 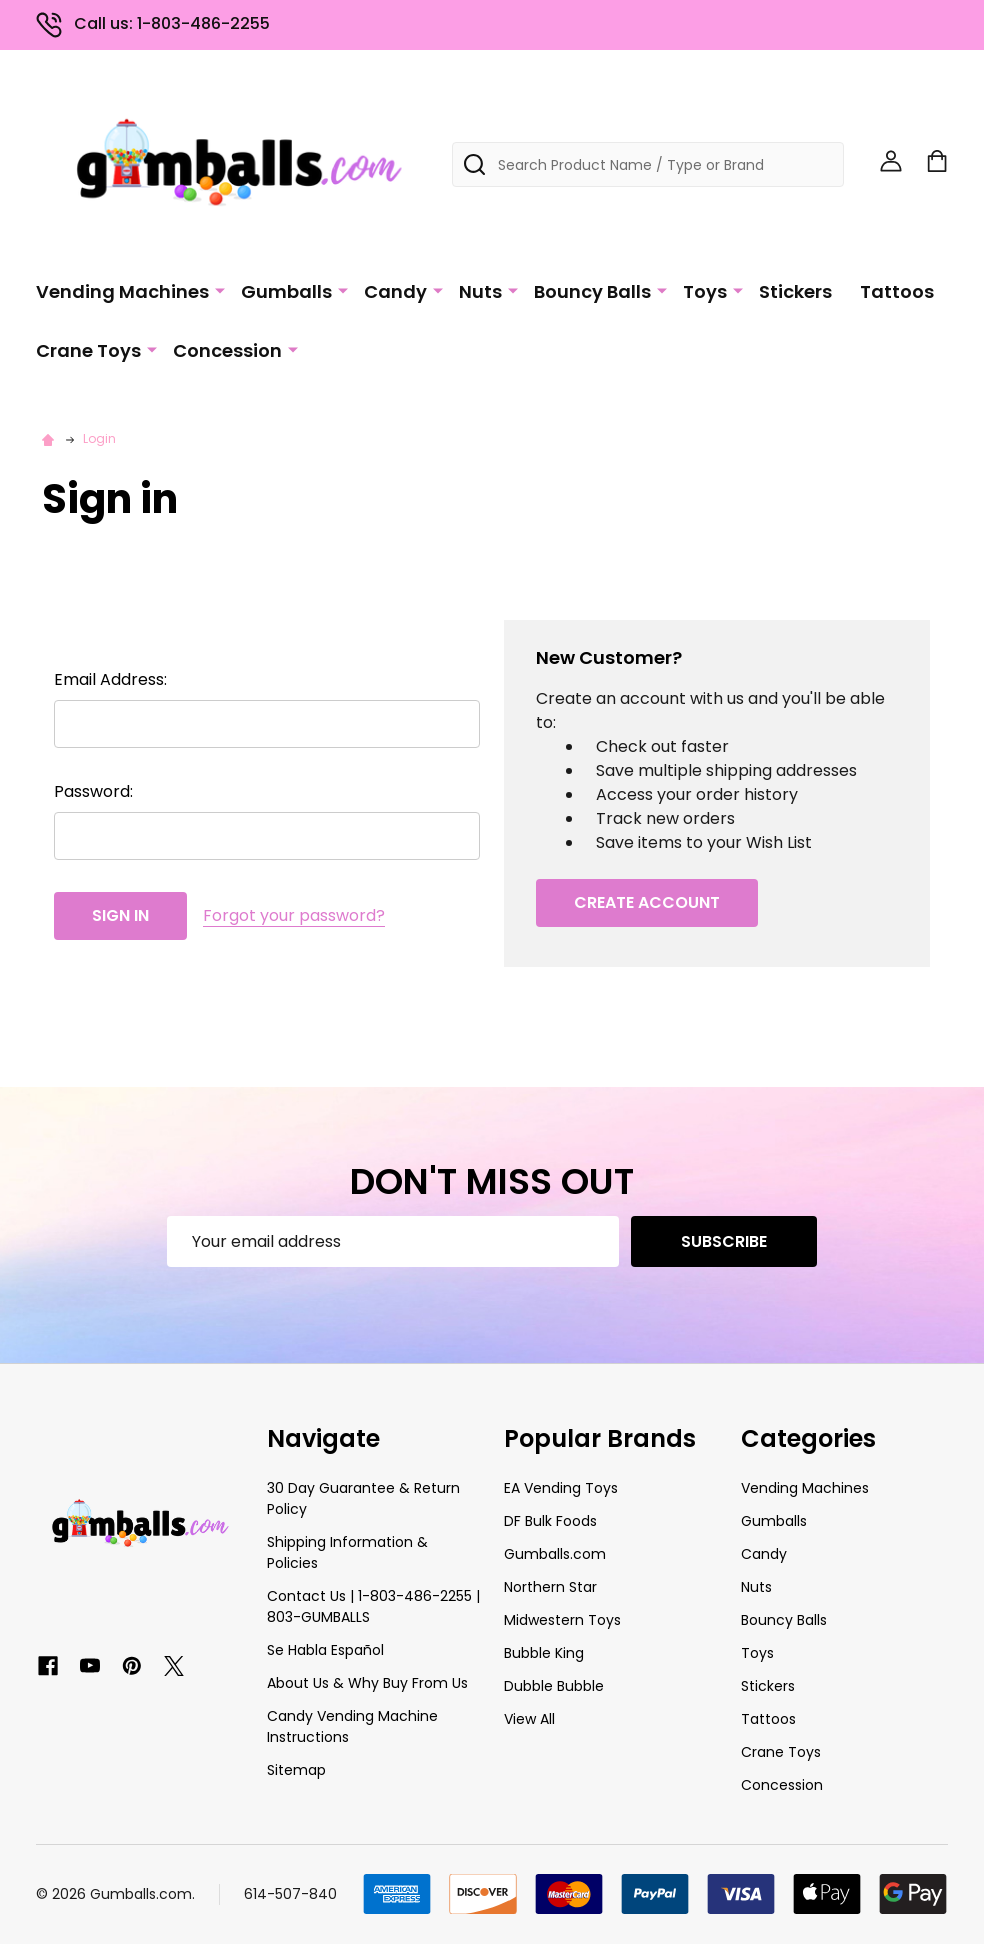 What do you see at coordinates (286, 291) in the screenshot?
I see `Gumballs` at bounding box center [286, 291].